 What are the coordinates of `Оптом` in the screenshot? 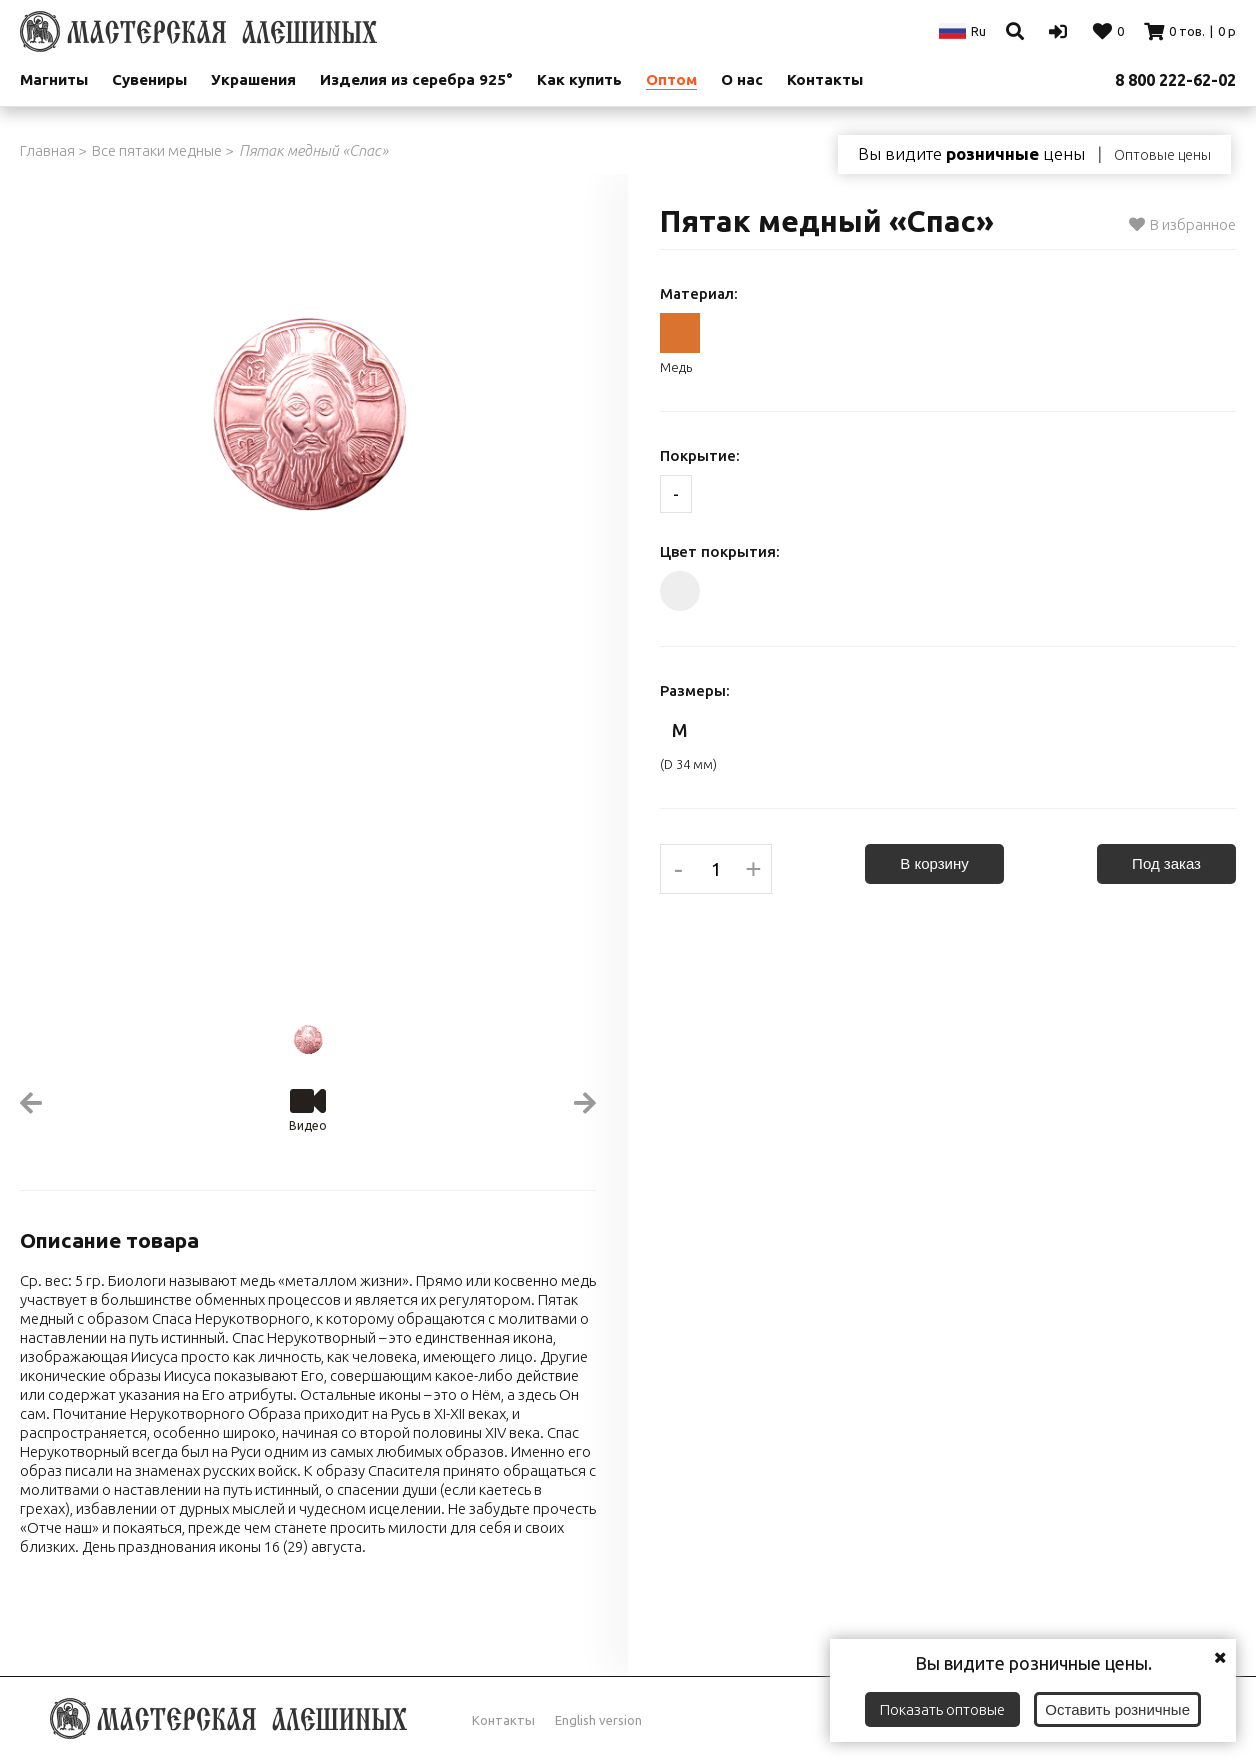 It's located at (671, 79).